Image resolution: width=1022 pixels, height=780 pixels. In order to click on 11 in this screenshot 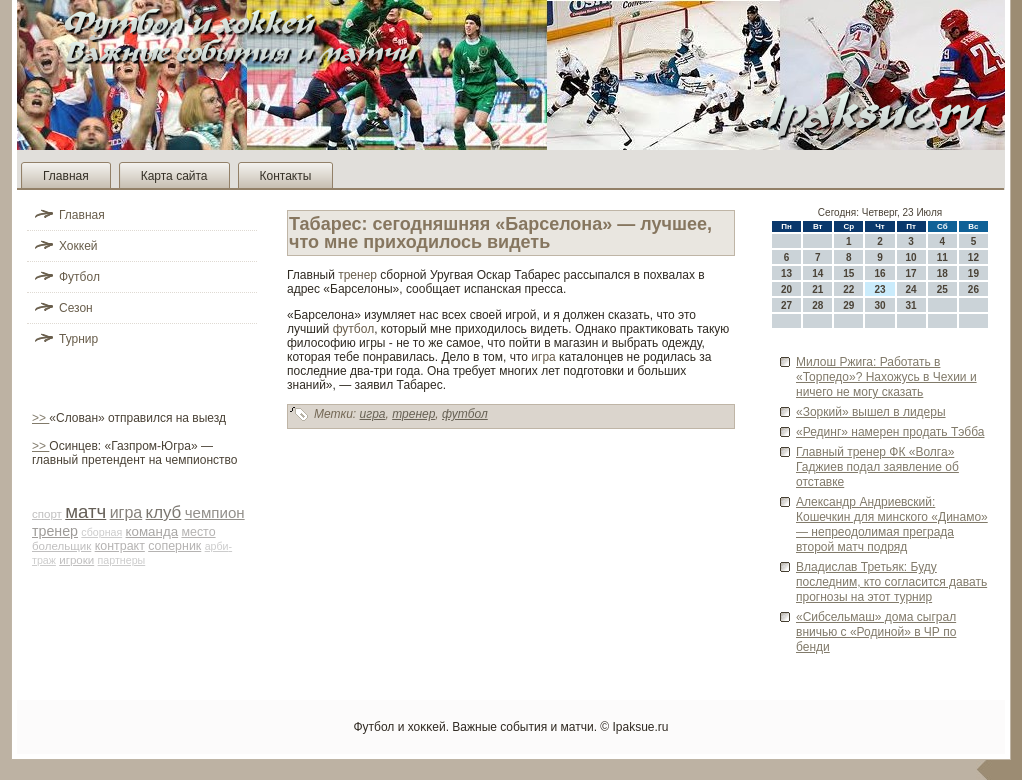, I will do `click(942, 257)`.